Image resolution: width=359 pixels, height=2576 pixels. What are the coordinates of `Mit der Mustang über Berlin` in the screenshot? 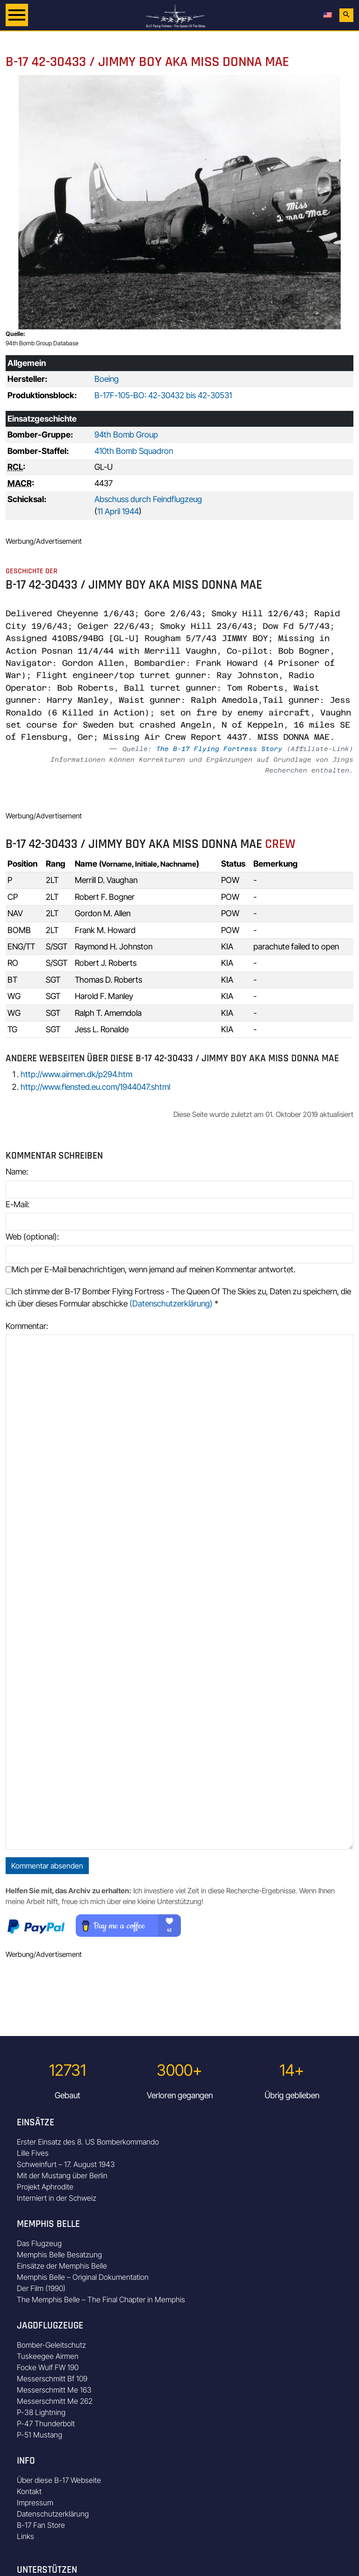 It's located at (62, 2175).